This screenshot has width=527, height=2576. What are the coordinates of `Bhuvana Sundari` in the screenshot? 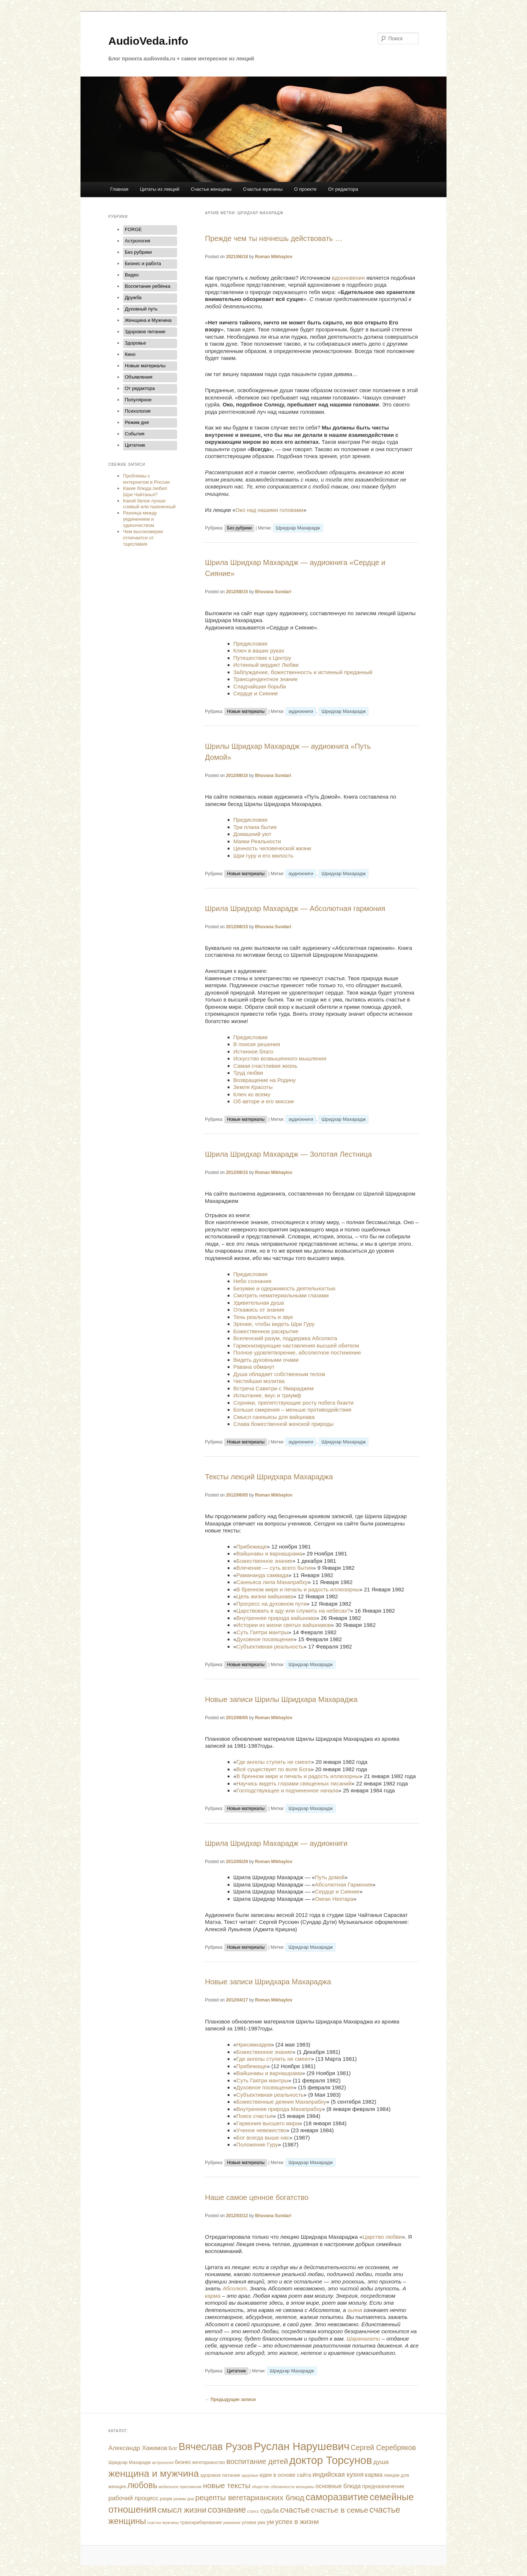 It's located at (273, 591).